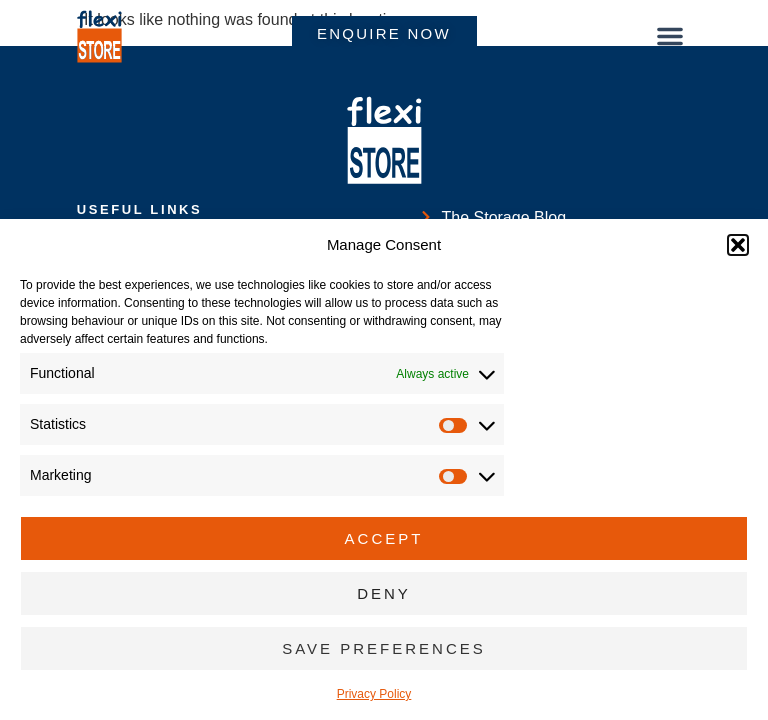 The height and width of the screenshot is (720, 768). What do you see at coordinates (738, 245) in the screenshot?
I see `[button]` at bounding box center [738, 245].